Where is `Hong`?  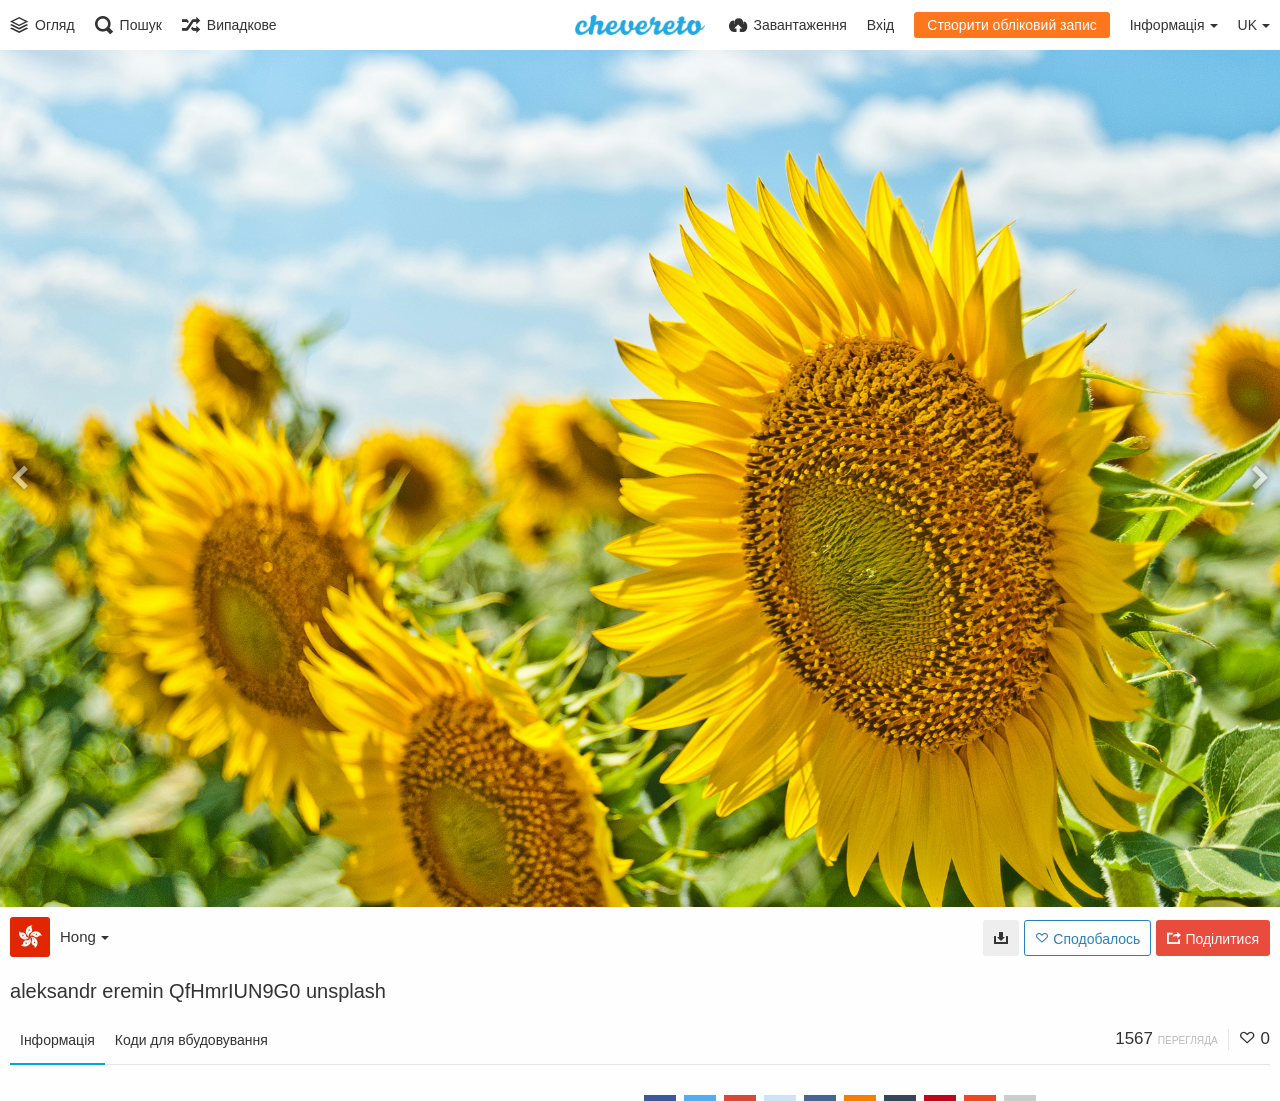
Hong is located at coordinates (84, 936).